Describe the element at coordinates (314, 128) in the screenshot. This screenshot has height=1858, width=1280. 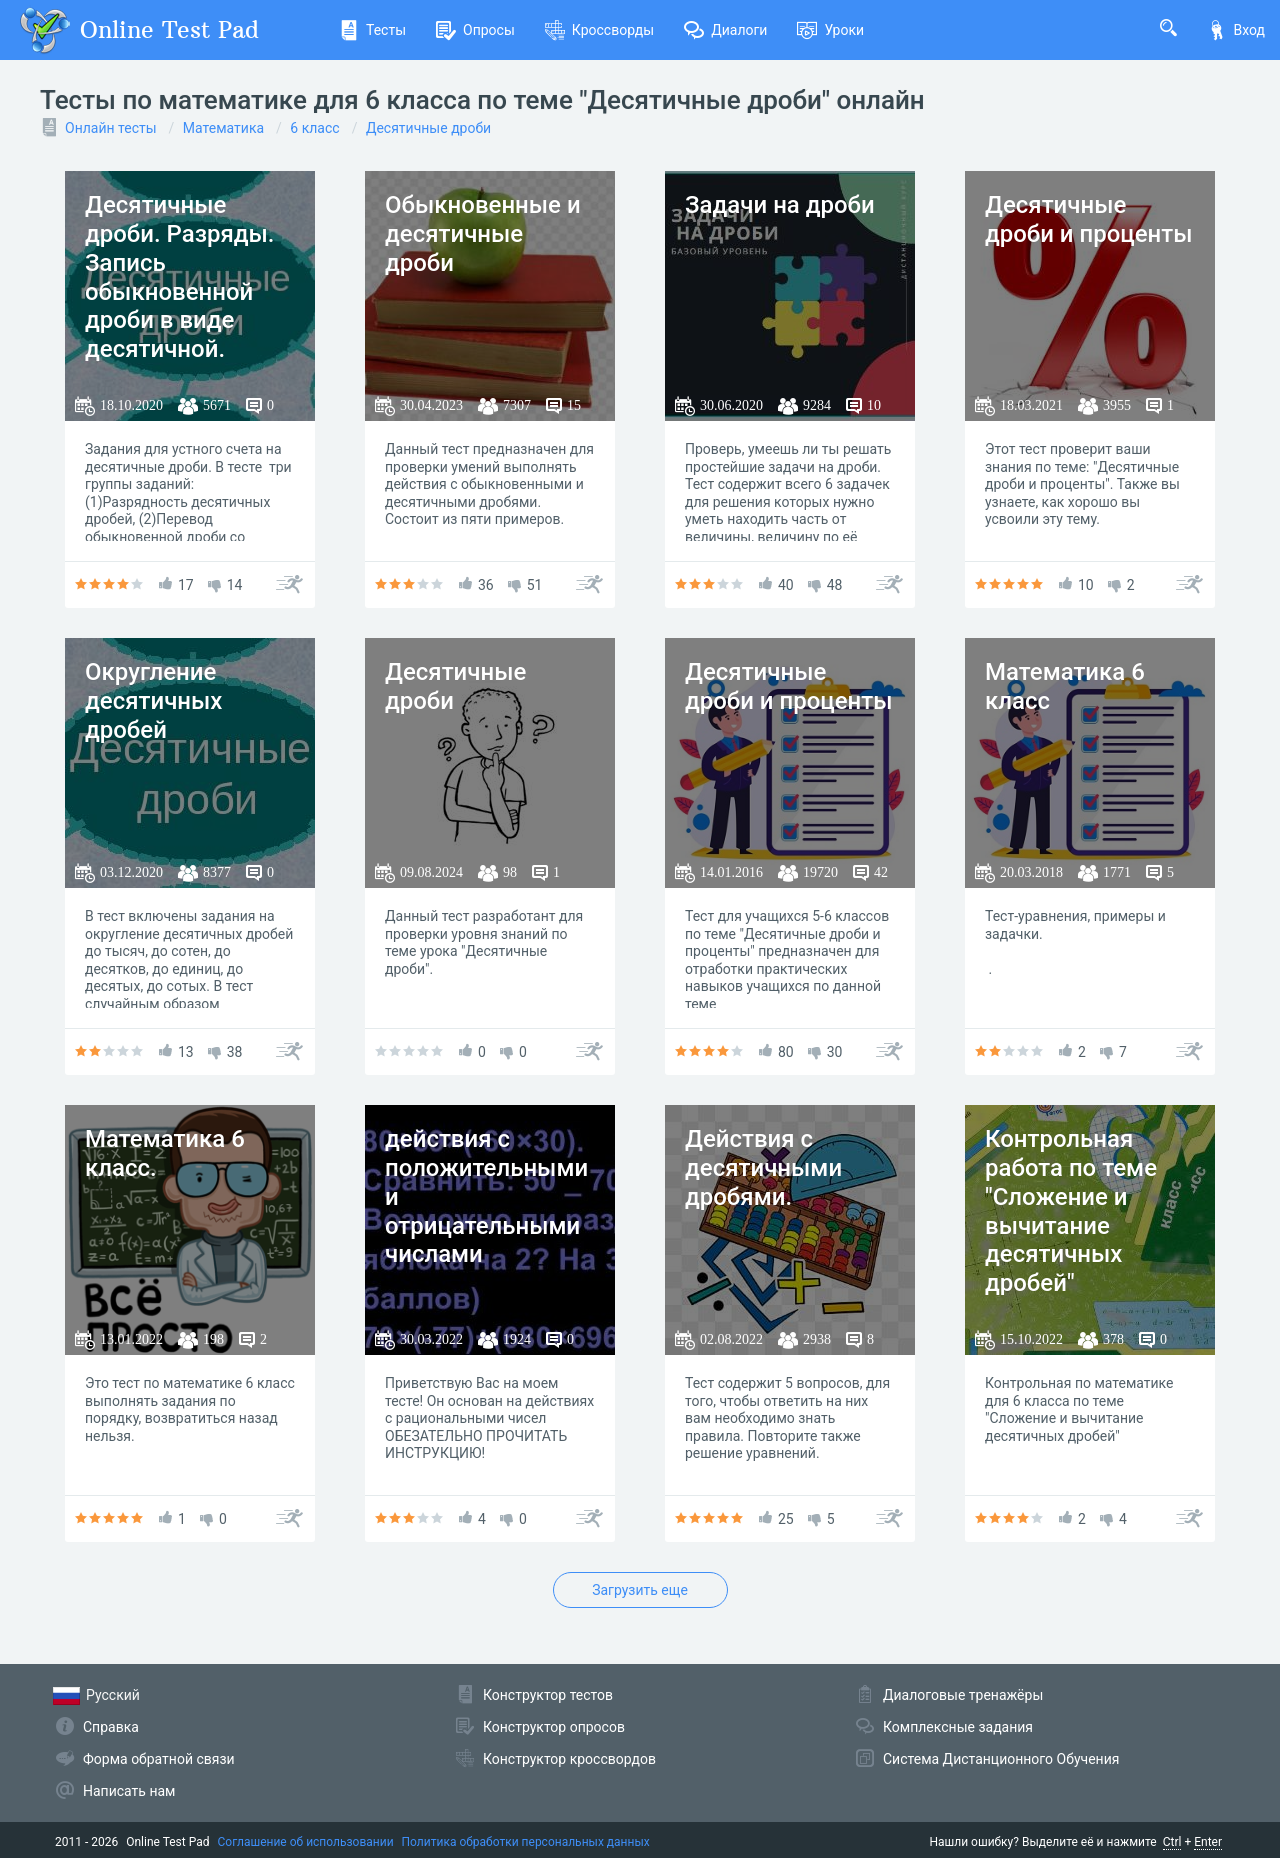
I see `6 класс` at that location.